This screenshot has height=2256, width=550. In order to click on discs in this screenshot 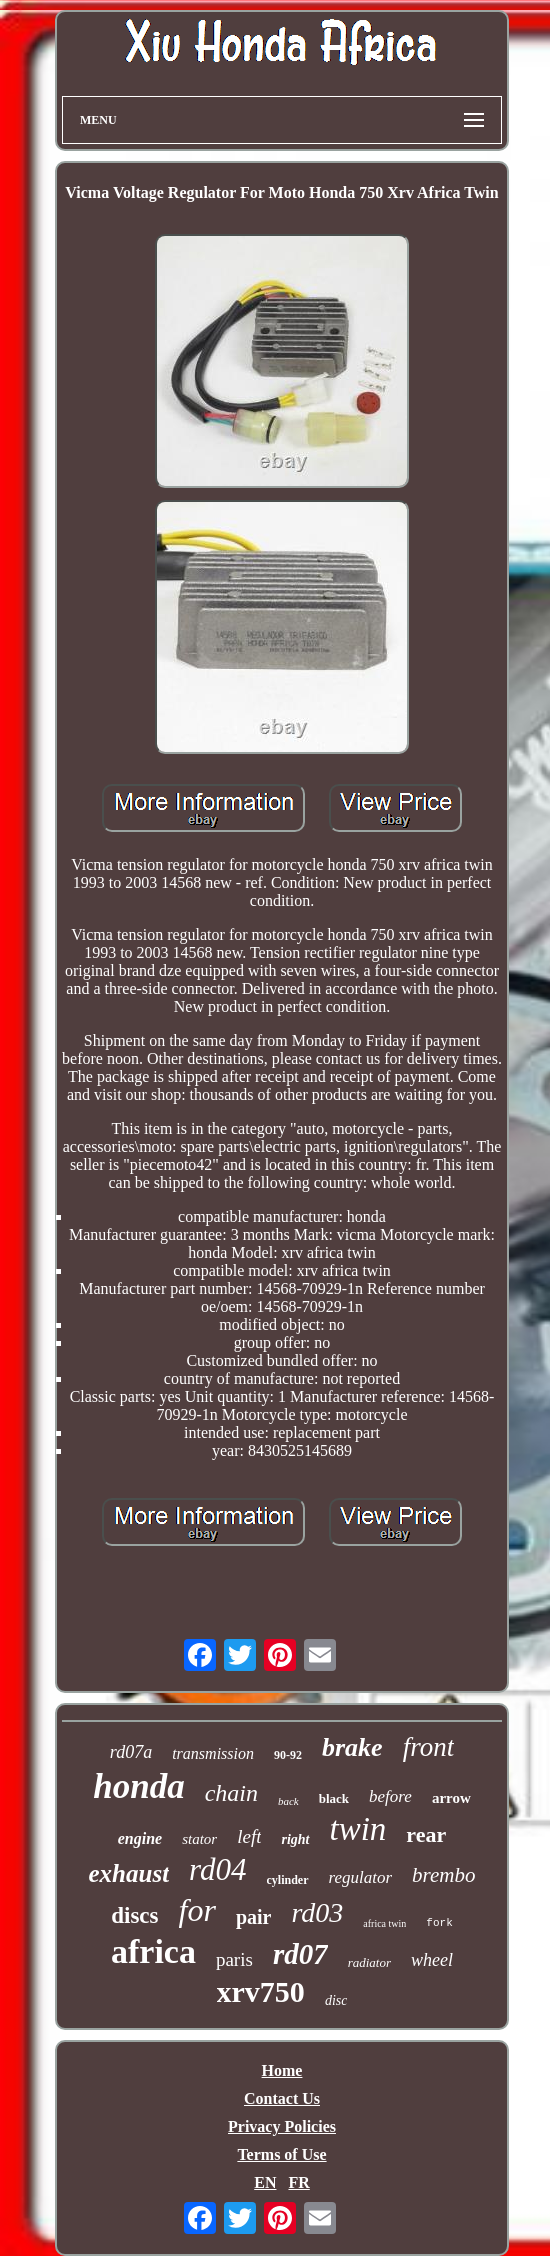, I will do `click(134, 1915)`.